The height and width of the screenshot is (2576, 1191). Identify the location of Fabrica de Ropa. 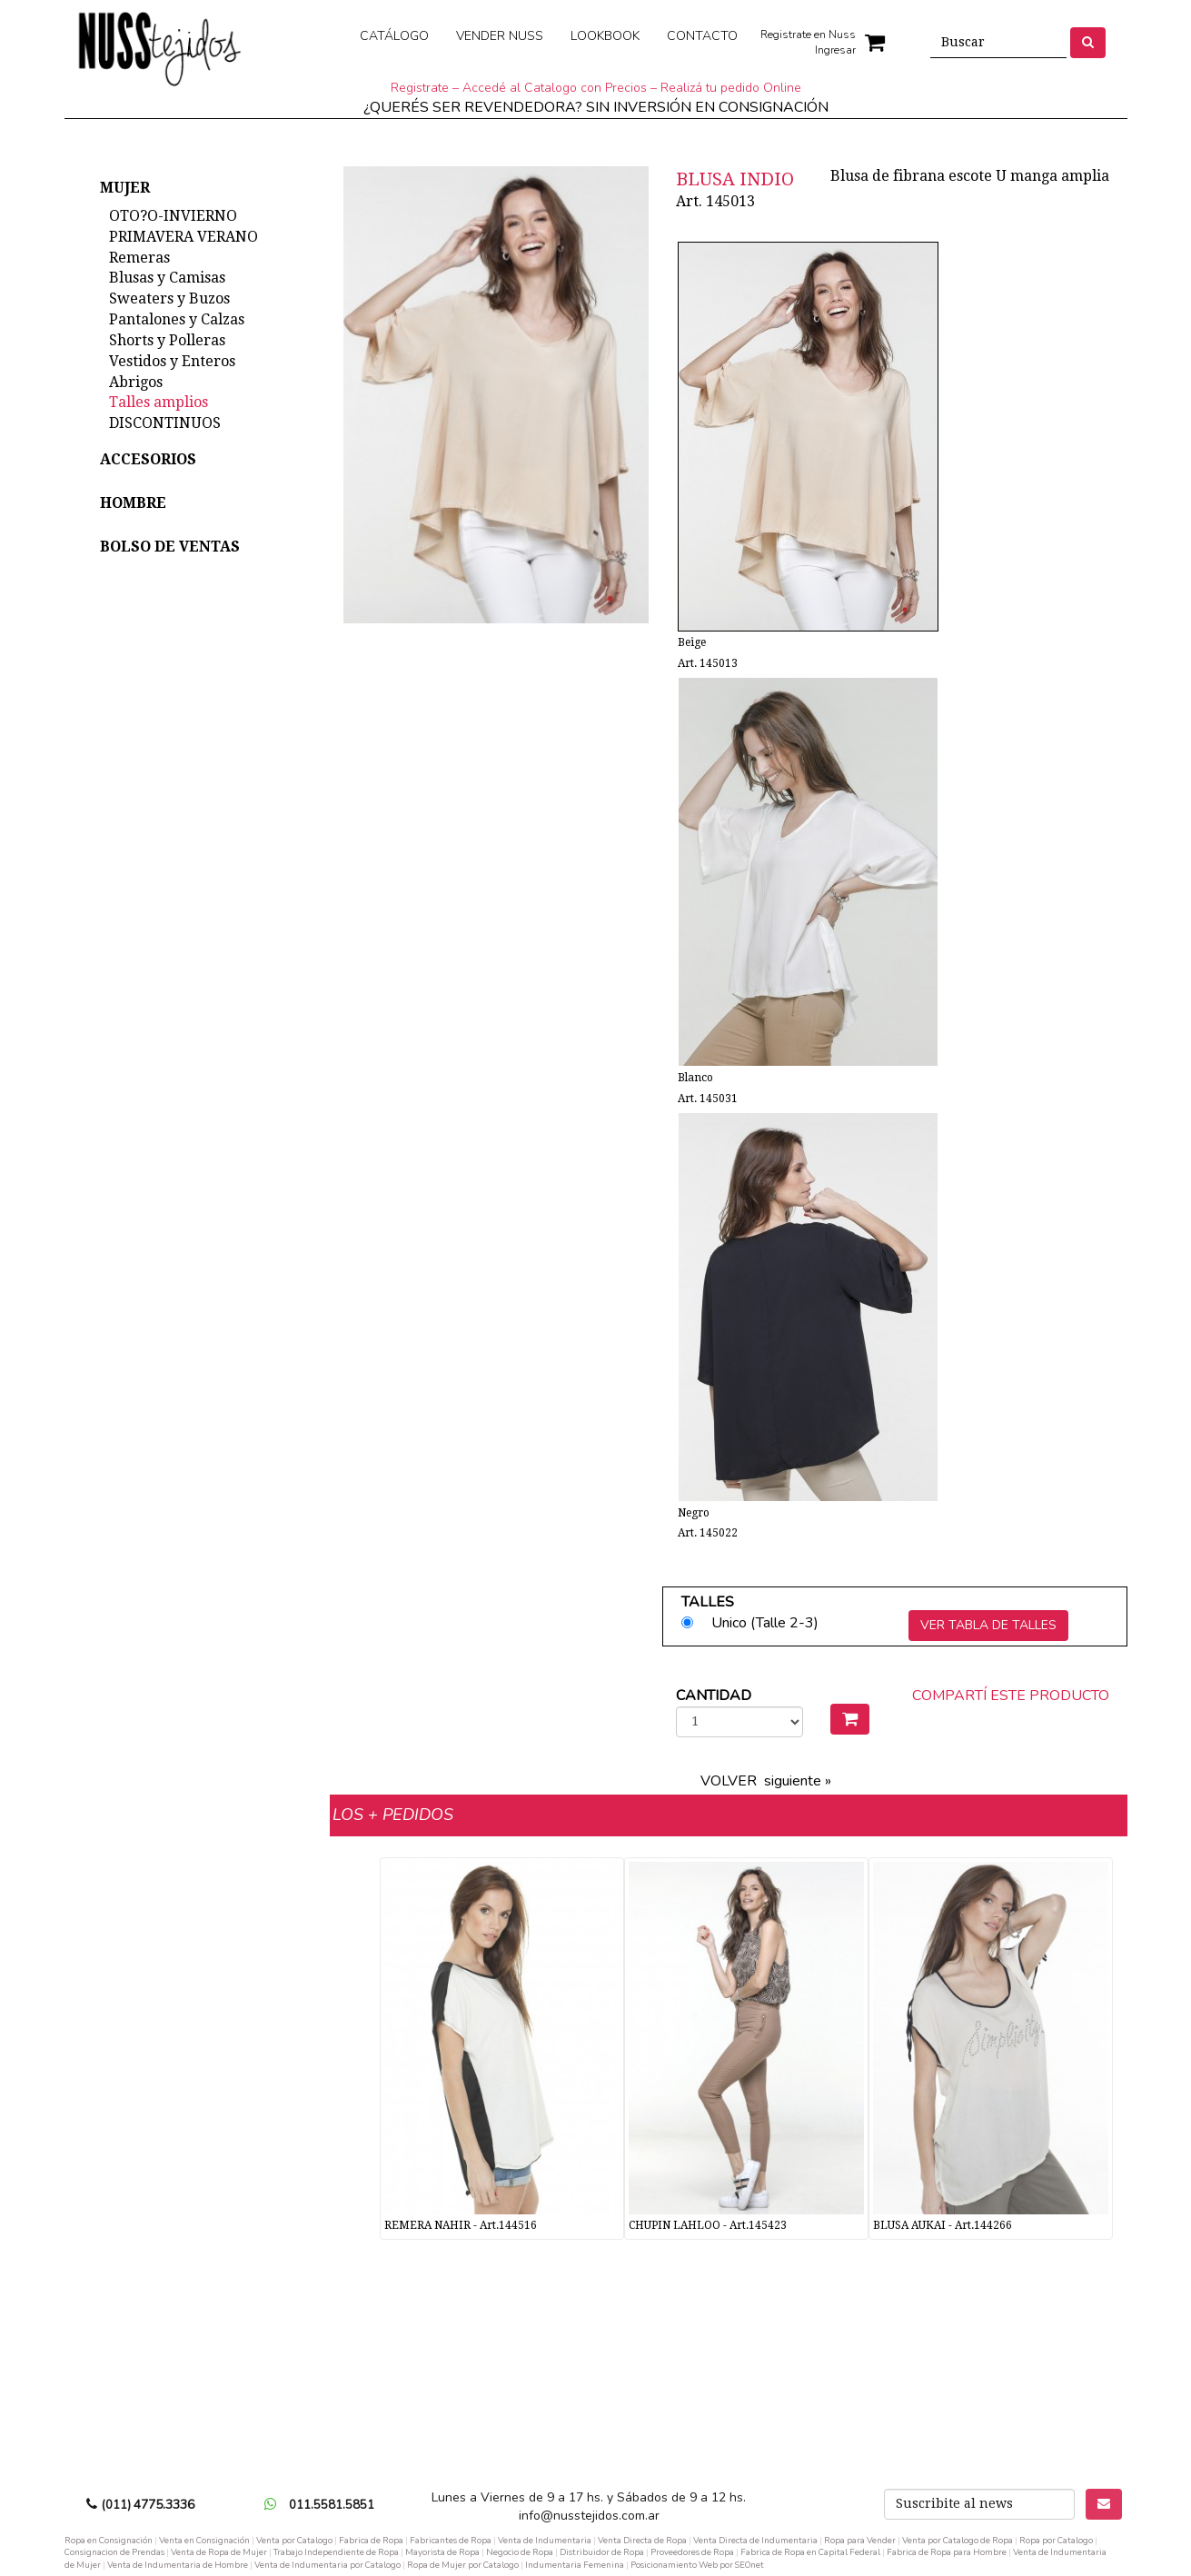
(371, 2540).